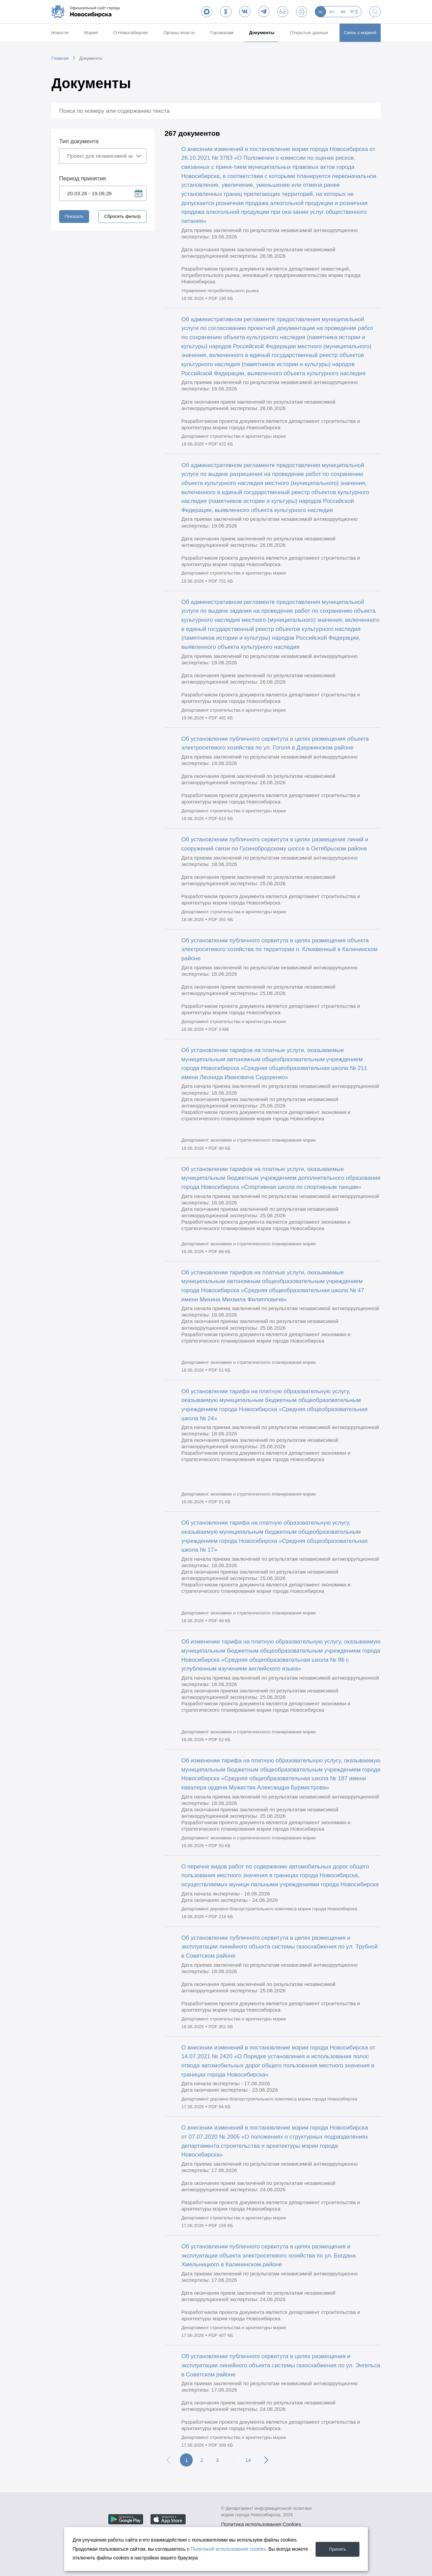 The image size is (432, 2576). What do you see at coordinates (331, 11) in the screenshot?
I see `en` at bounding box center [331, 11].